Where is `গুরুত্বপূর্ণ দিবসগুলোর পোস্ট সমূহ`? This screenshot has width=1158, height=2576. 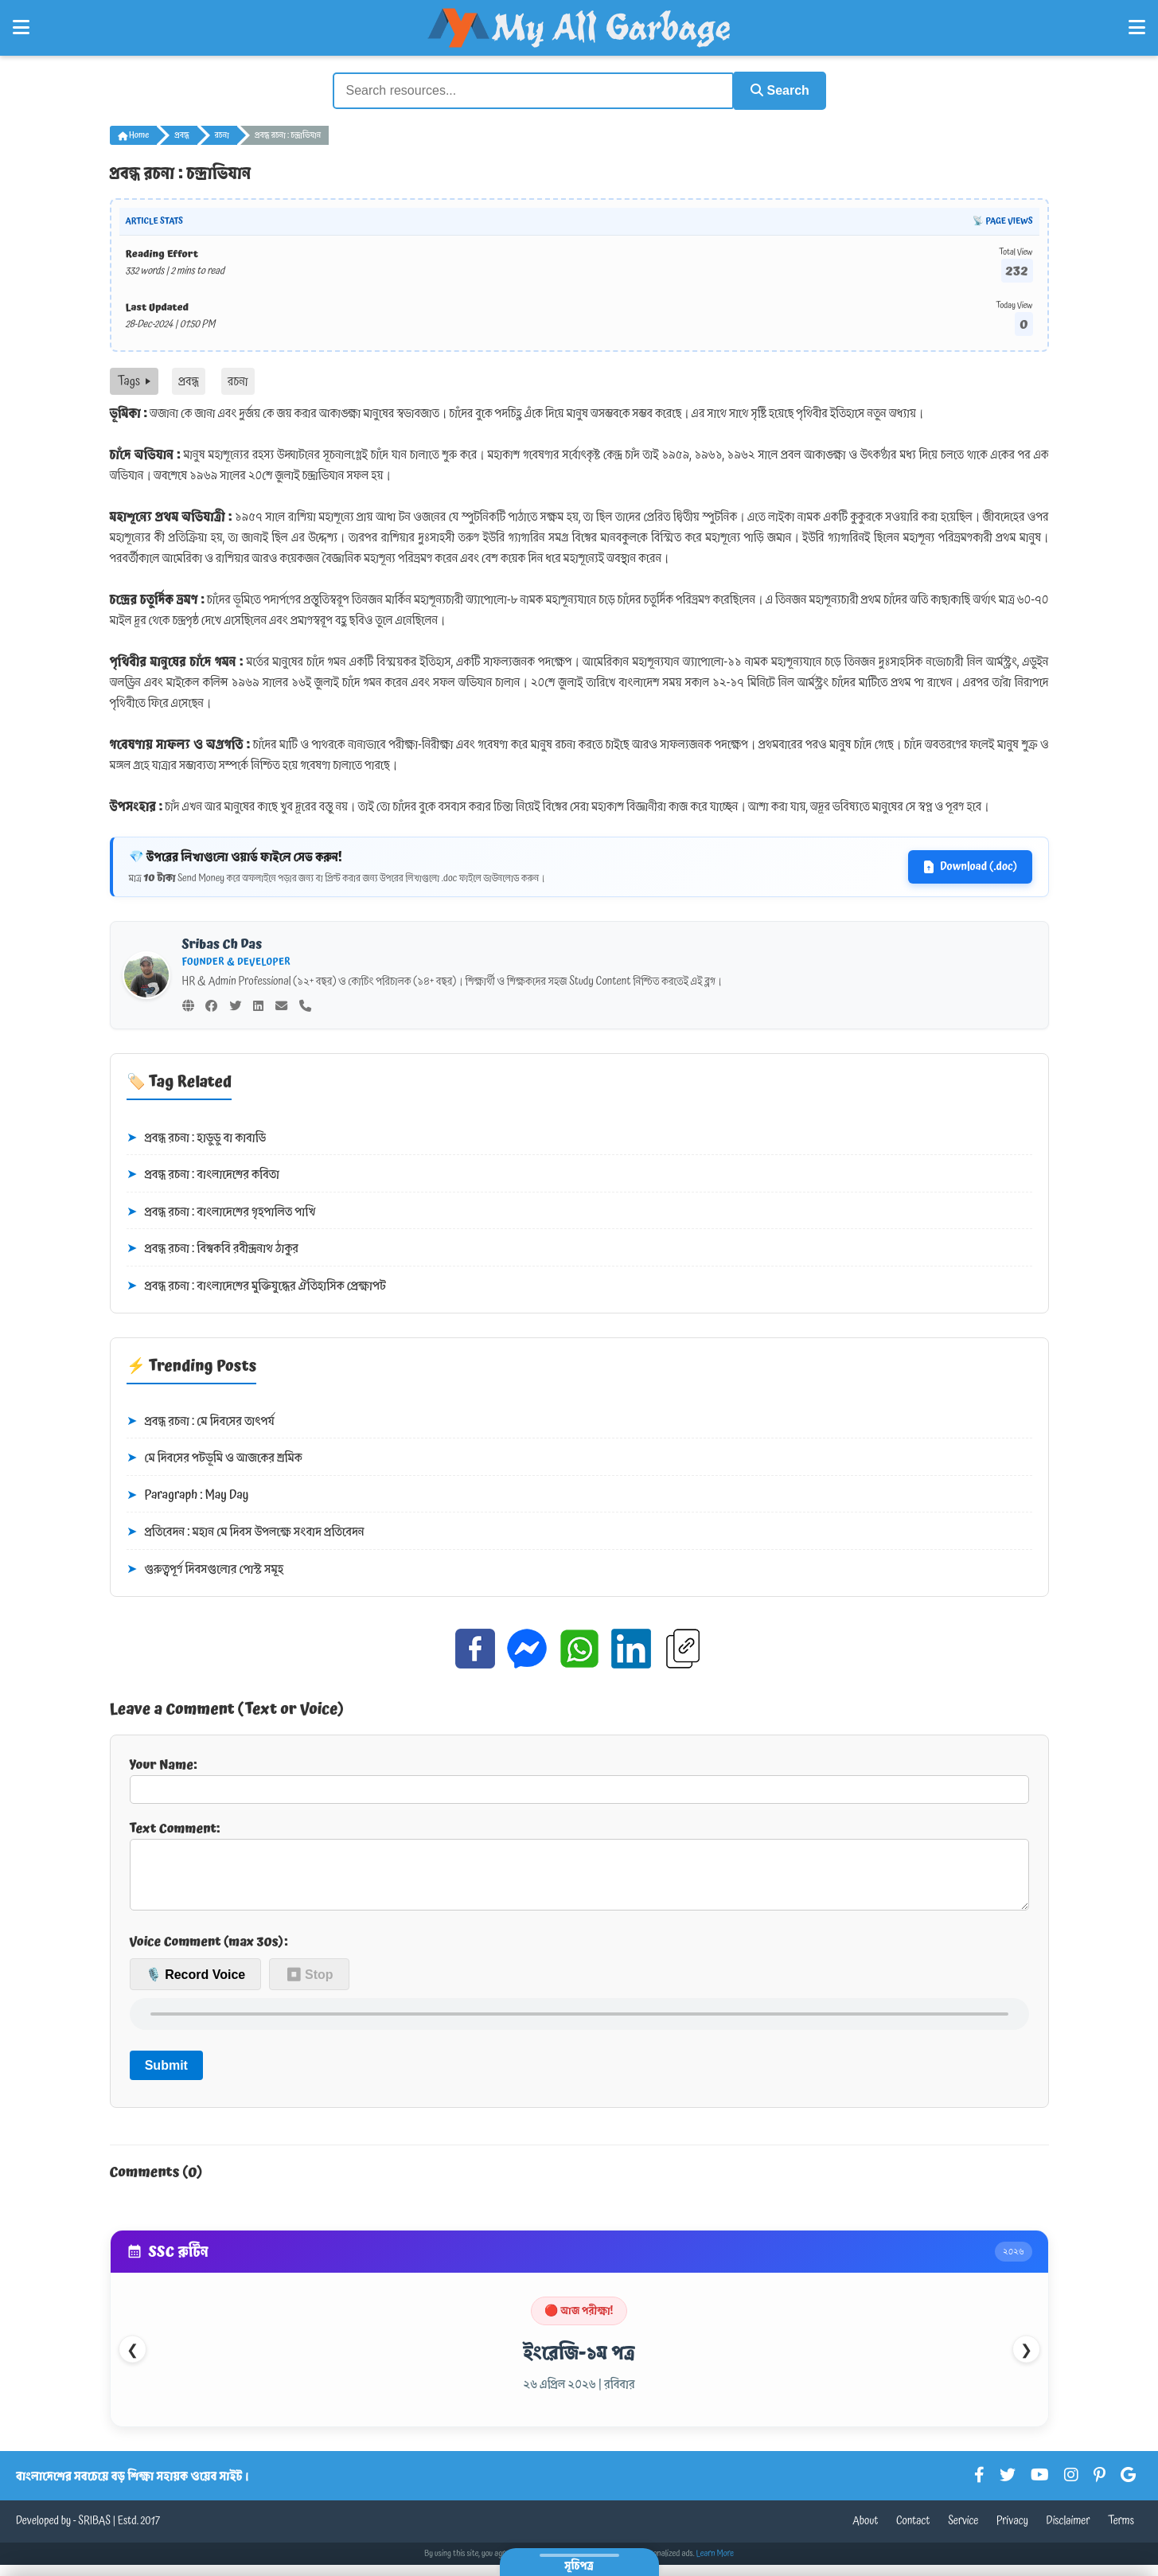
গুরুত্বপূর্ণ দিবসগুলোর পোস্ট সমূহ is located at coordinates (205, 1568).